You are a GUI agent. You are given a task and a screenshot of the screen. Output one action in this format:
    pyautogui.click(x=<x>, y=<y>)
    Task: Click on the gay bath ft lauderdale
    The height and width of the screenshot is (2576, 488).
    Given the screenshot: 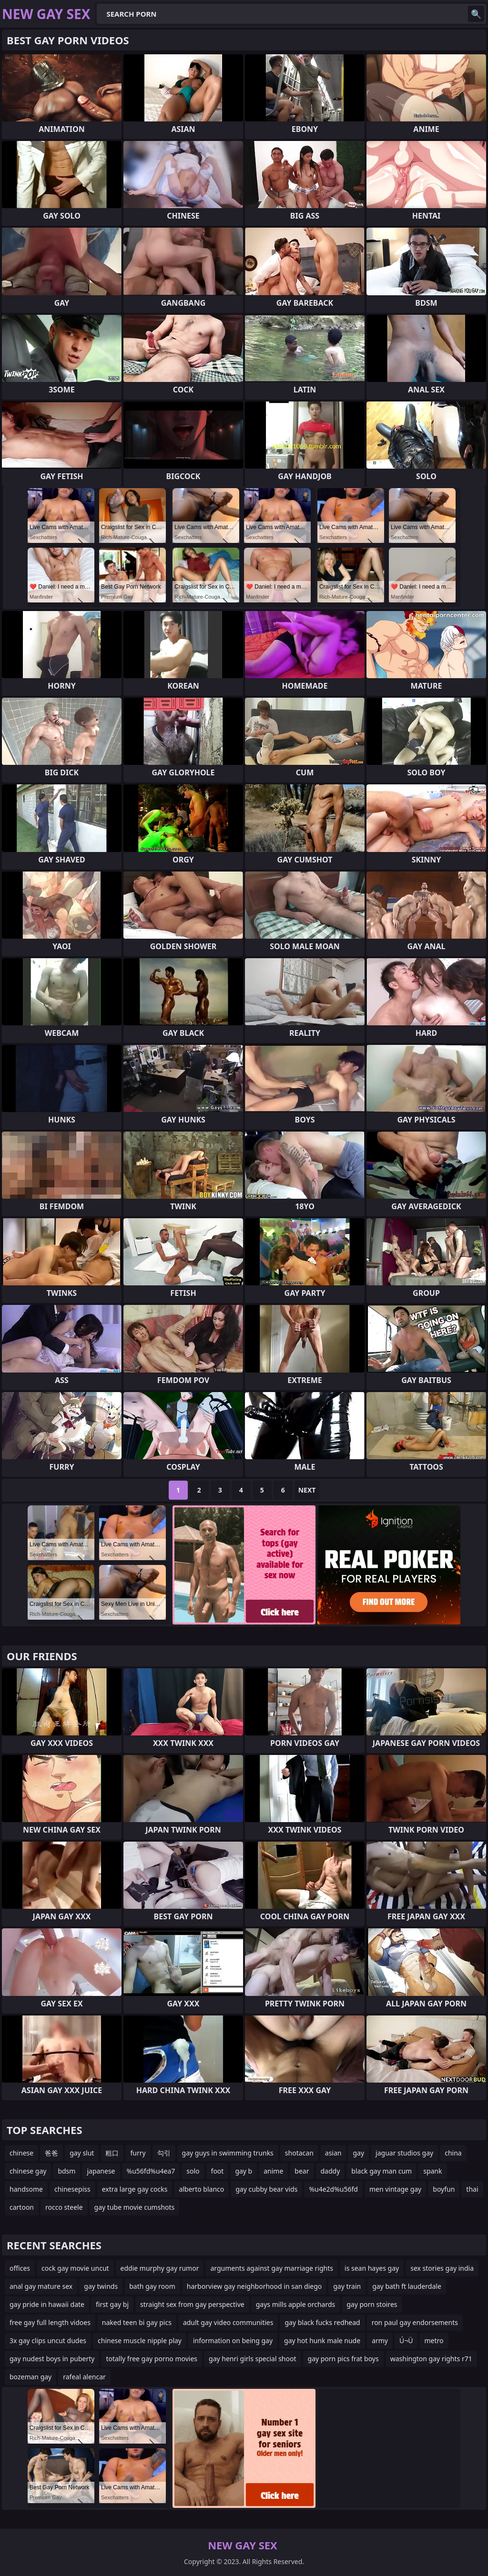 What is the action you would take?
    pyautogui.click(x=406, y=2286)
    